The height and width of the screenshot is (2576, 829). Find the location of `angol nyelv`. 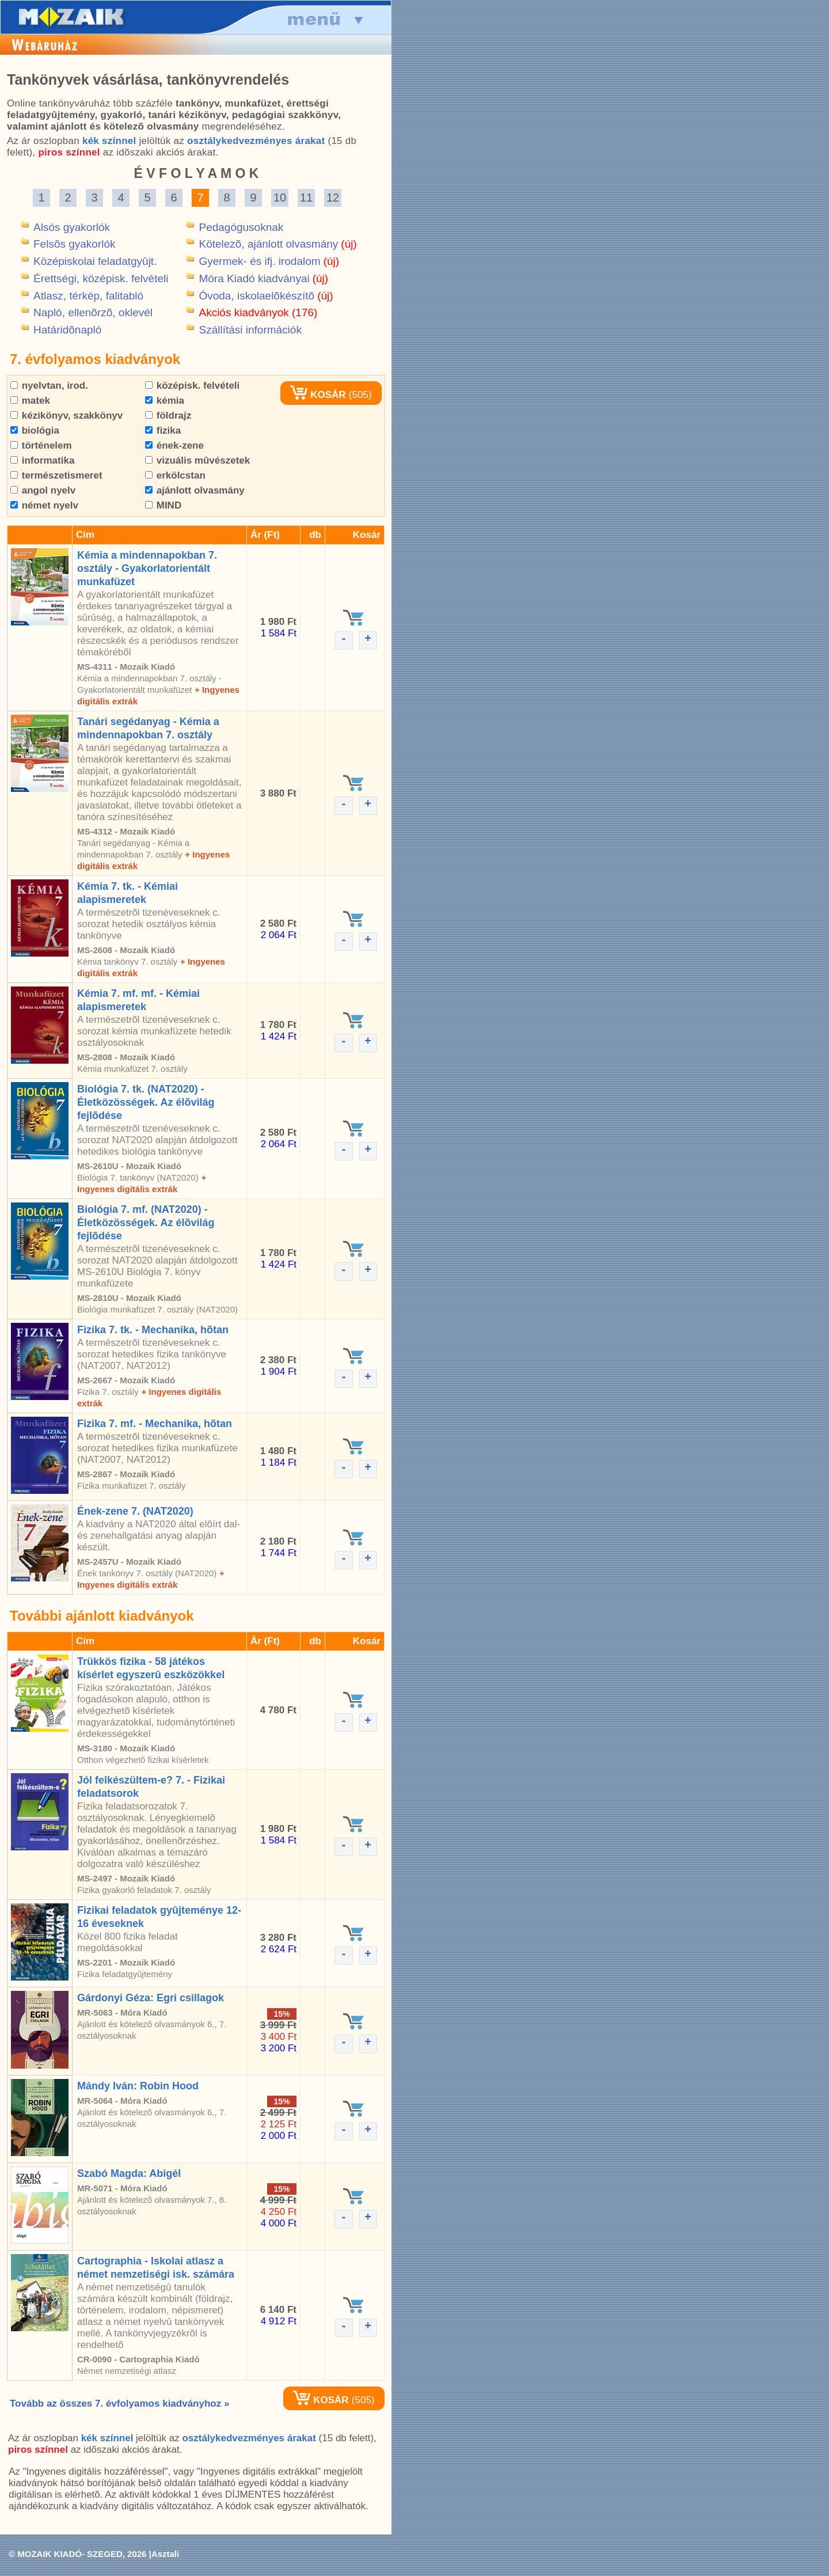

angol nyelv is located at coordinates (42, 490).